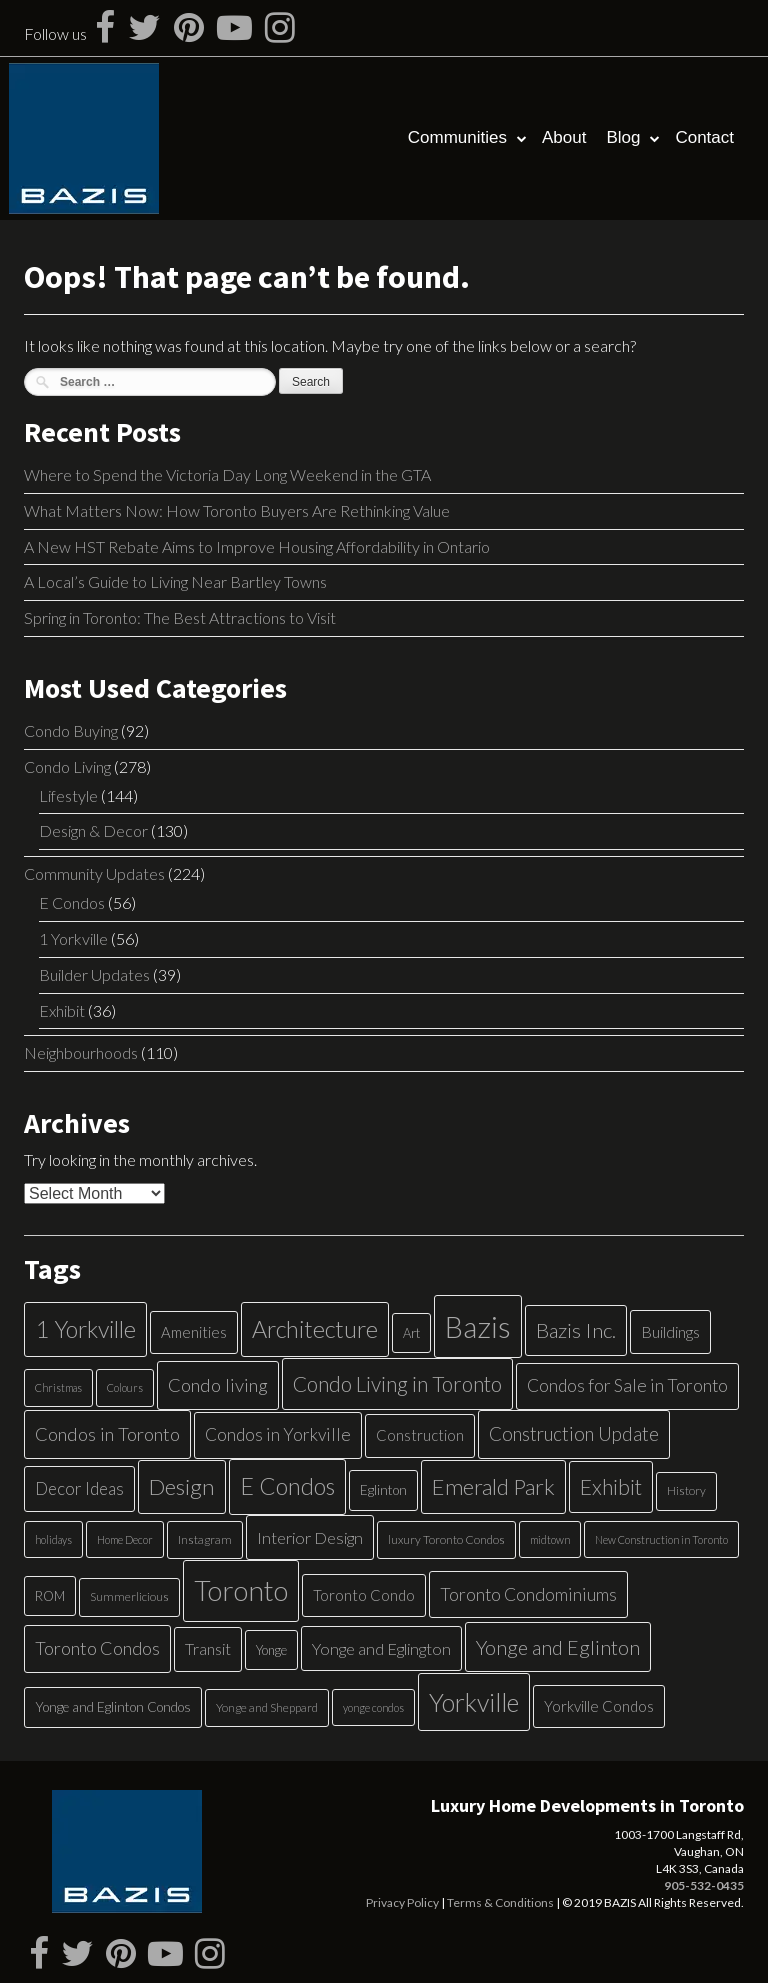  I want to click on Condo living [Condo living (17 items)], so click(218, 1385).